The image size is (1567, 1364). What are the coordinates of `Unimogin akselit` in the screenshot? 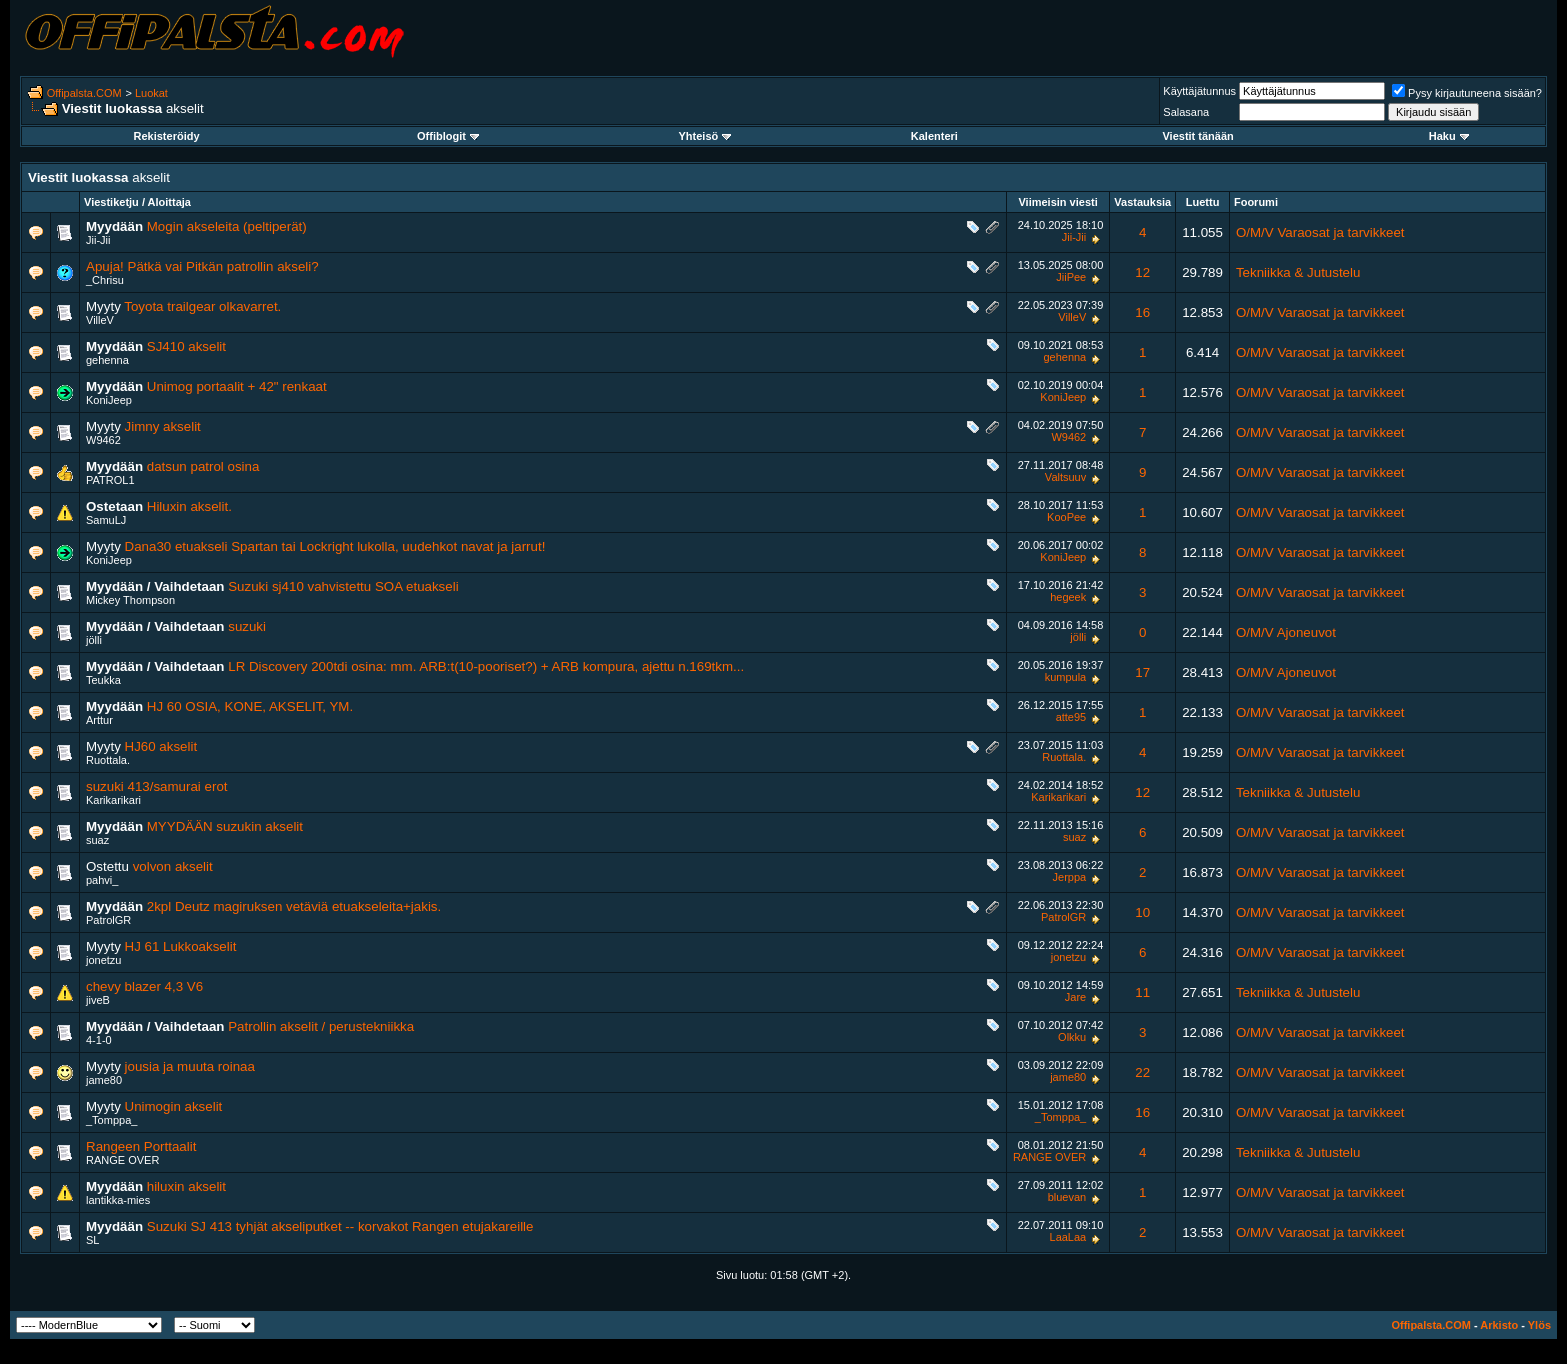 It's located at (174, 1106).